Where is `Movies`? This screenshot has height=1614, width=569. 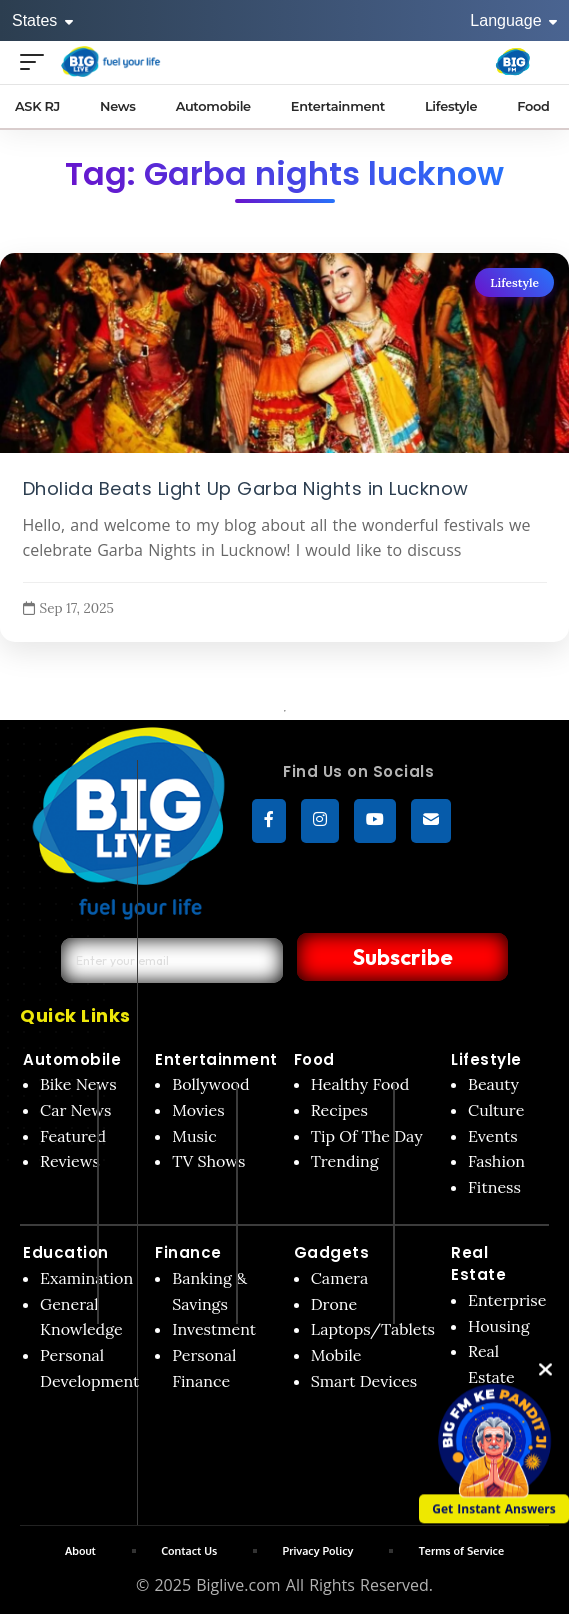 Movies is located at coordinates (198, 1110).